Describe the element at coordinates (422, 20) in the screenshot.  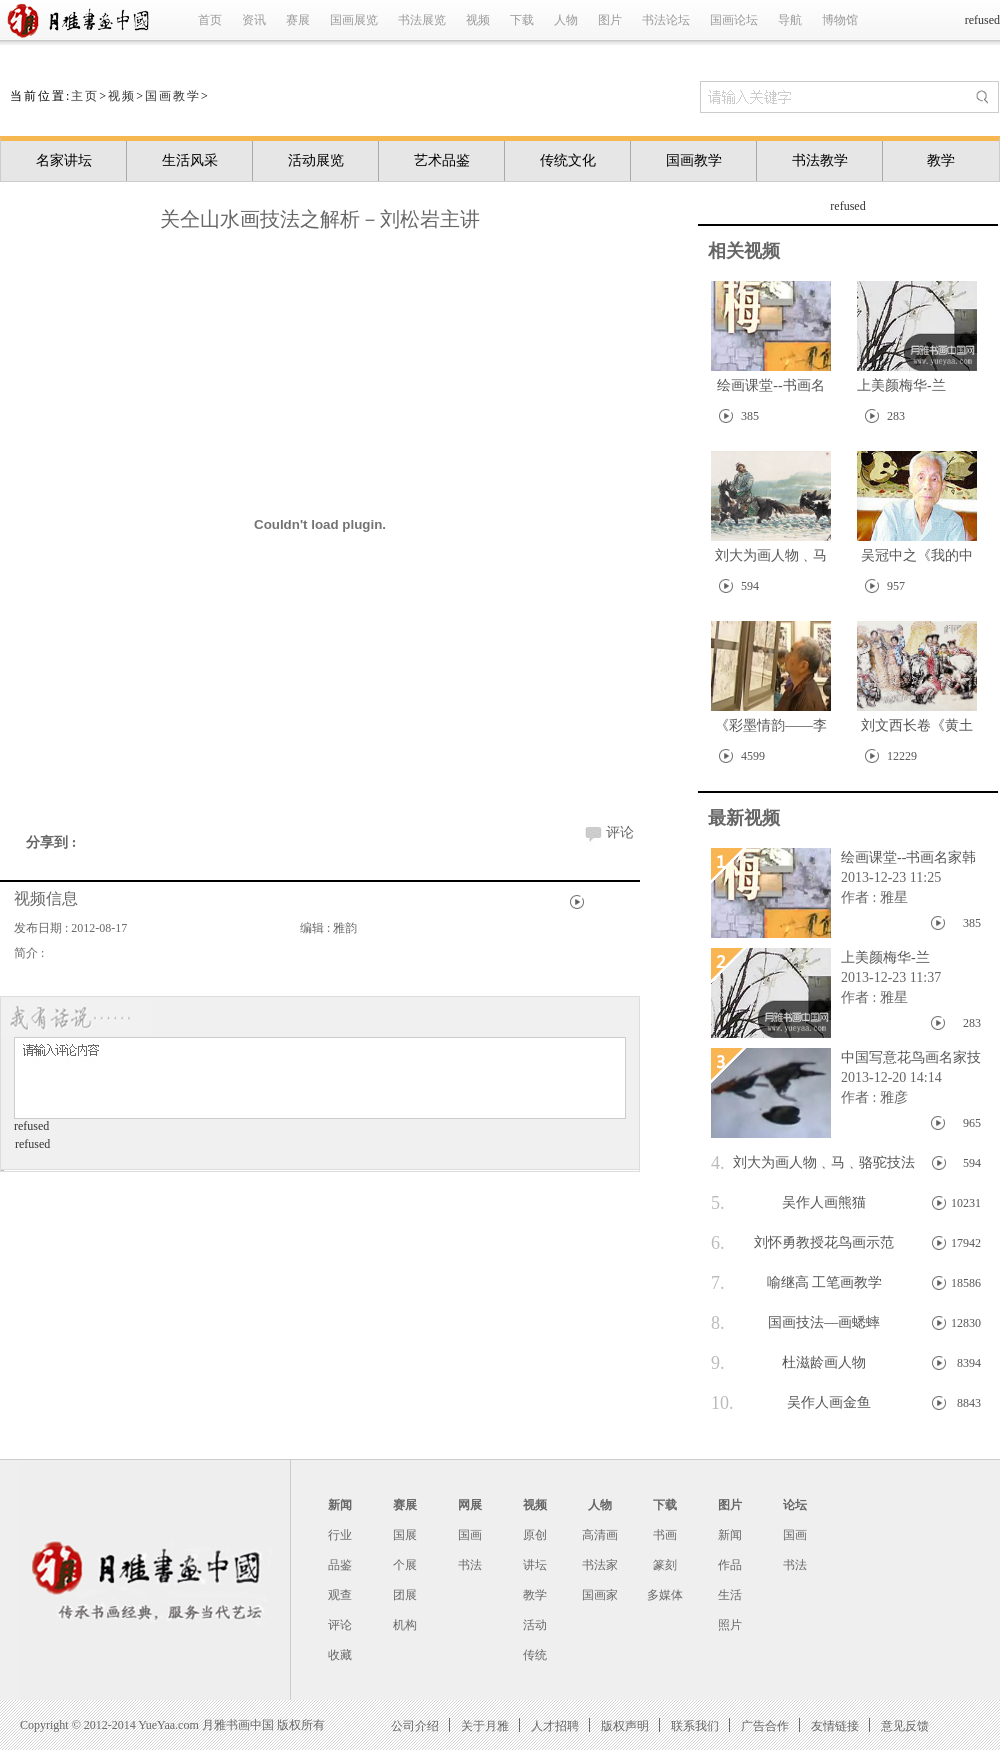
I see `书法展览` at that location.